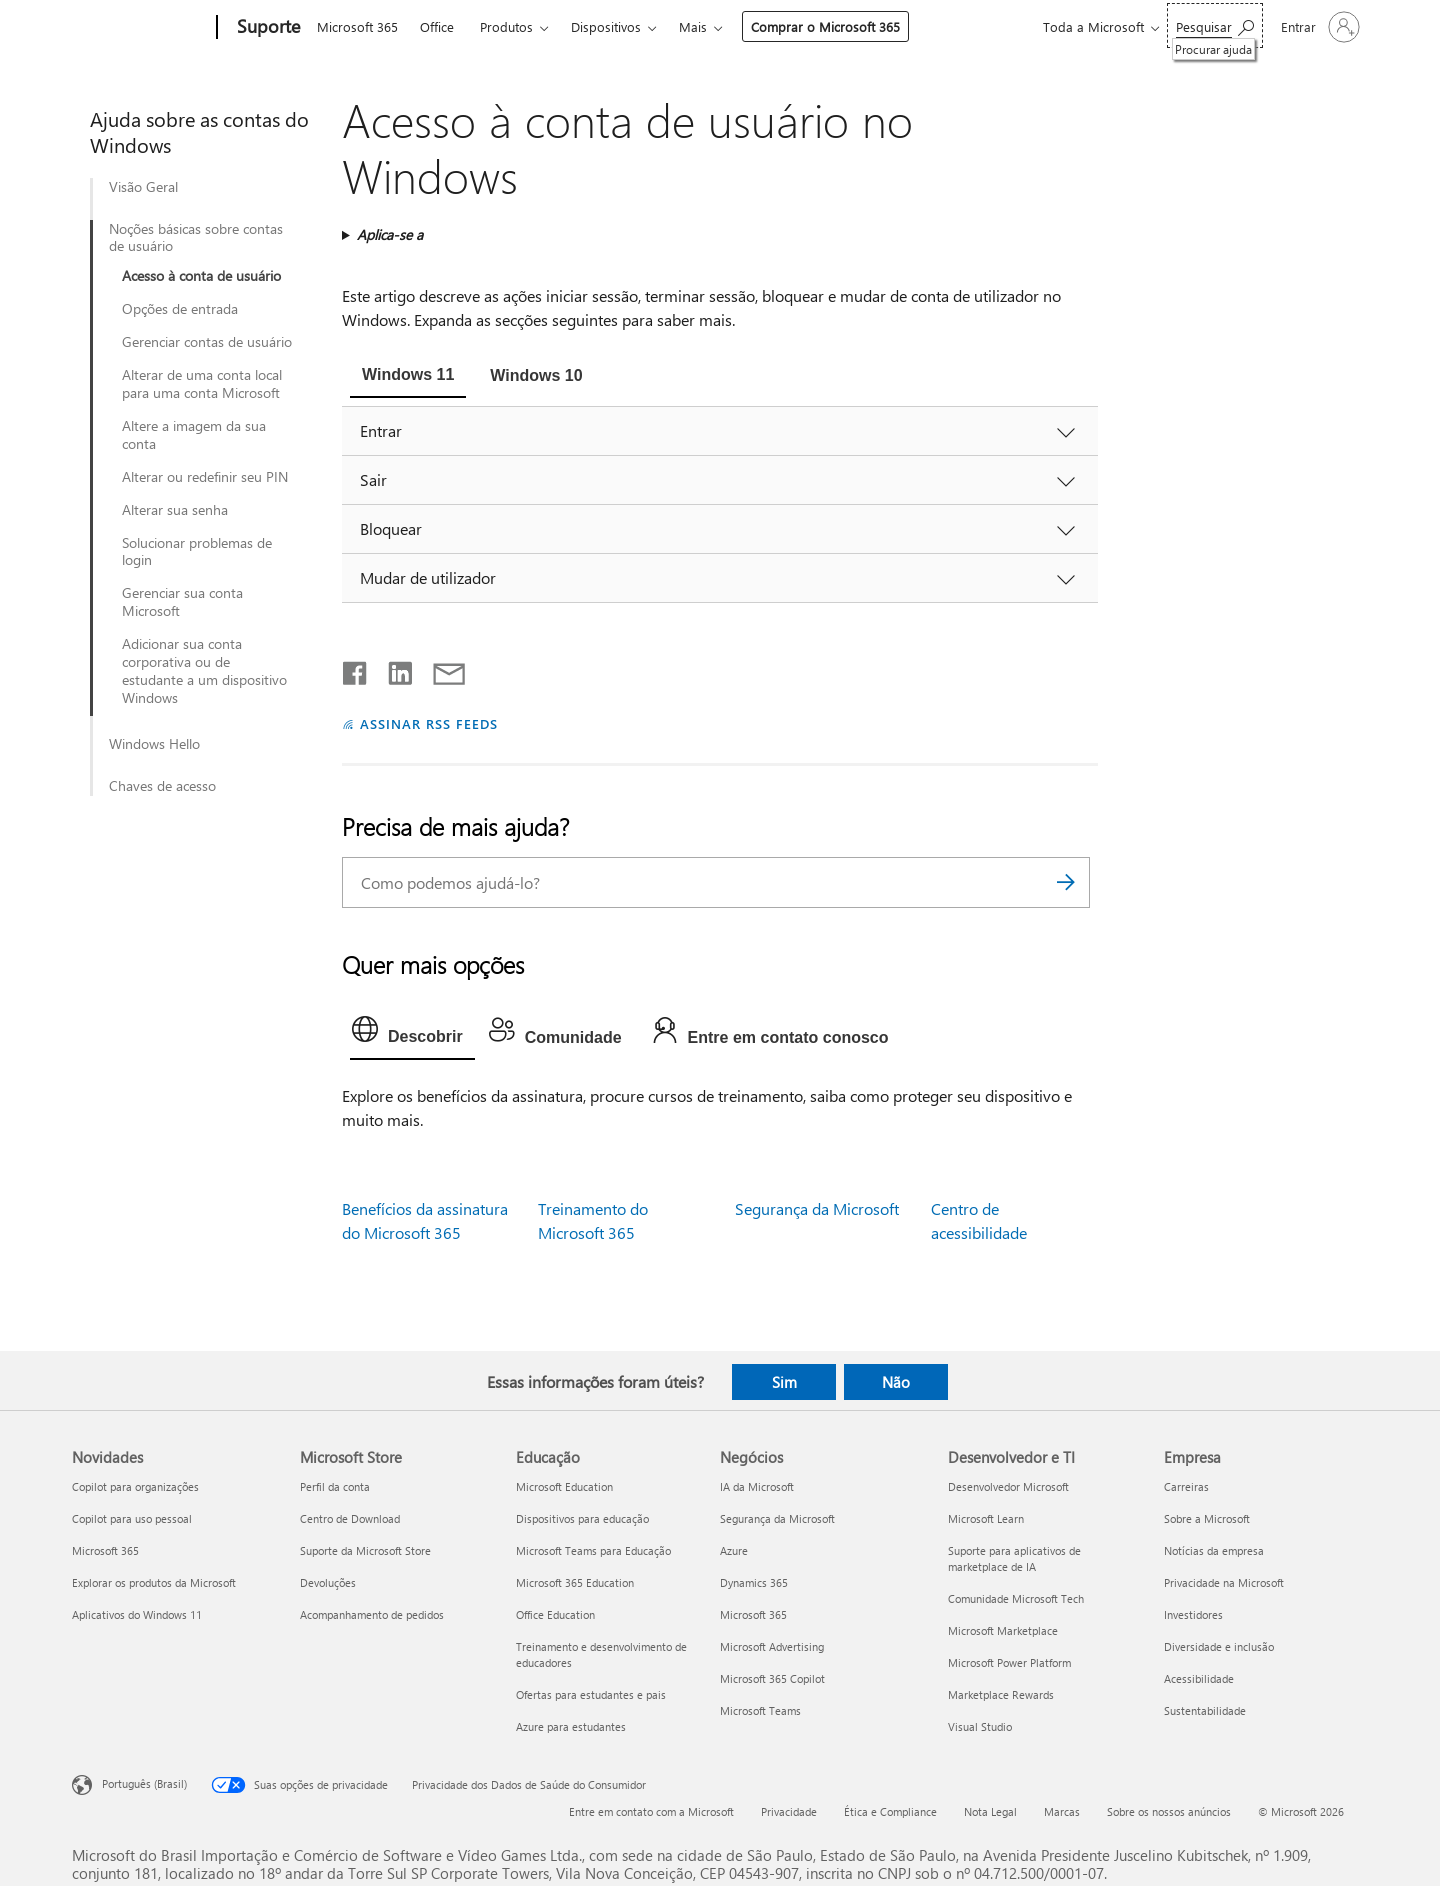  Describe the element at coordinates (825, 26) in the screenshot. I see `Comprar o Microsoft 365` at that location.